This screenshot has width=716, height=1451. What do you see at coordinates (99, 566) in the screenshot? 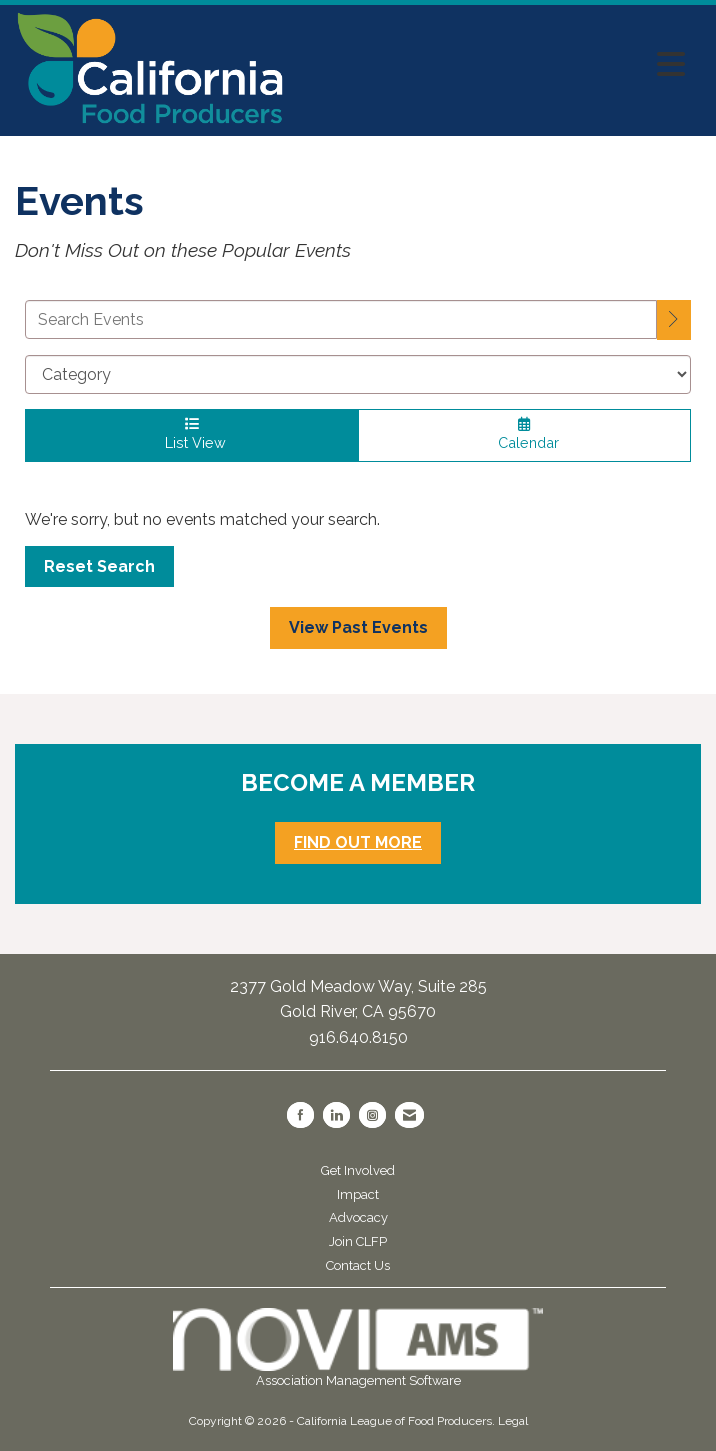
I see `Reset Search` at bounding box center [99, 566].